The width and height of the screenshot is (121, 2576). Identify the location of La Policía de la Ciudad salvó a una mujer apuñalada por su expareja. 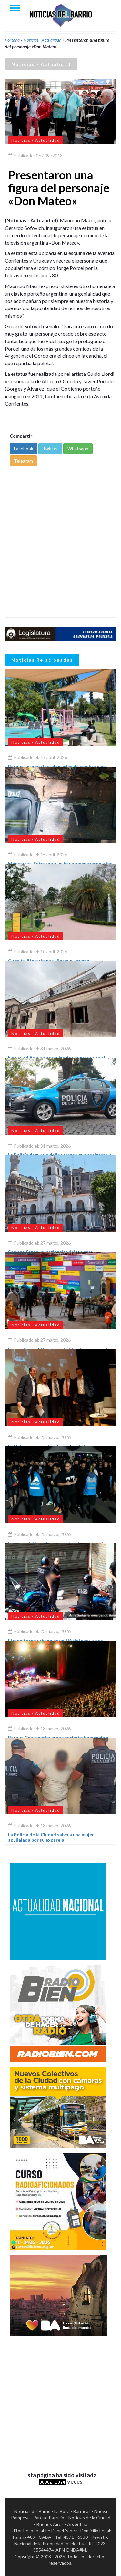
(51, 1837).